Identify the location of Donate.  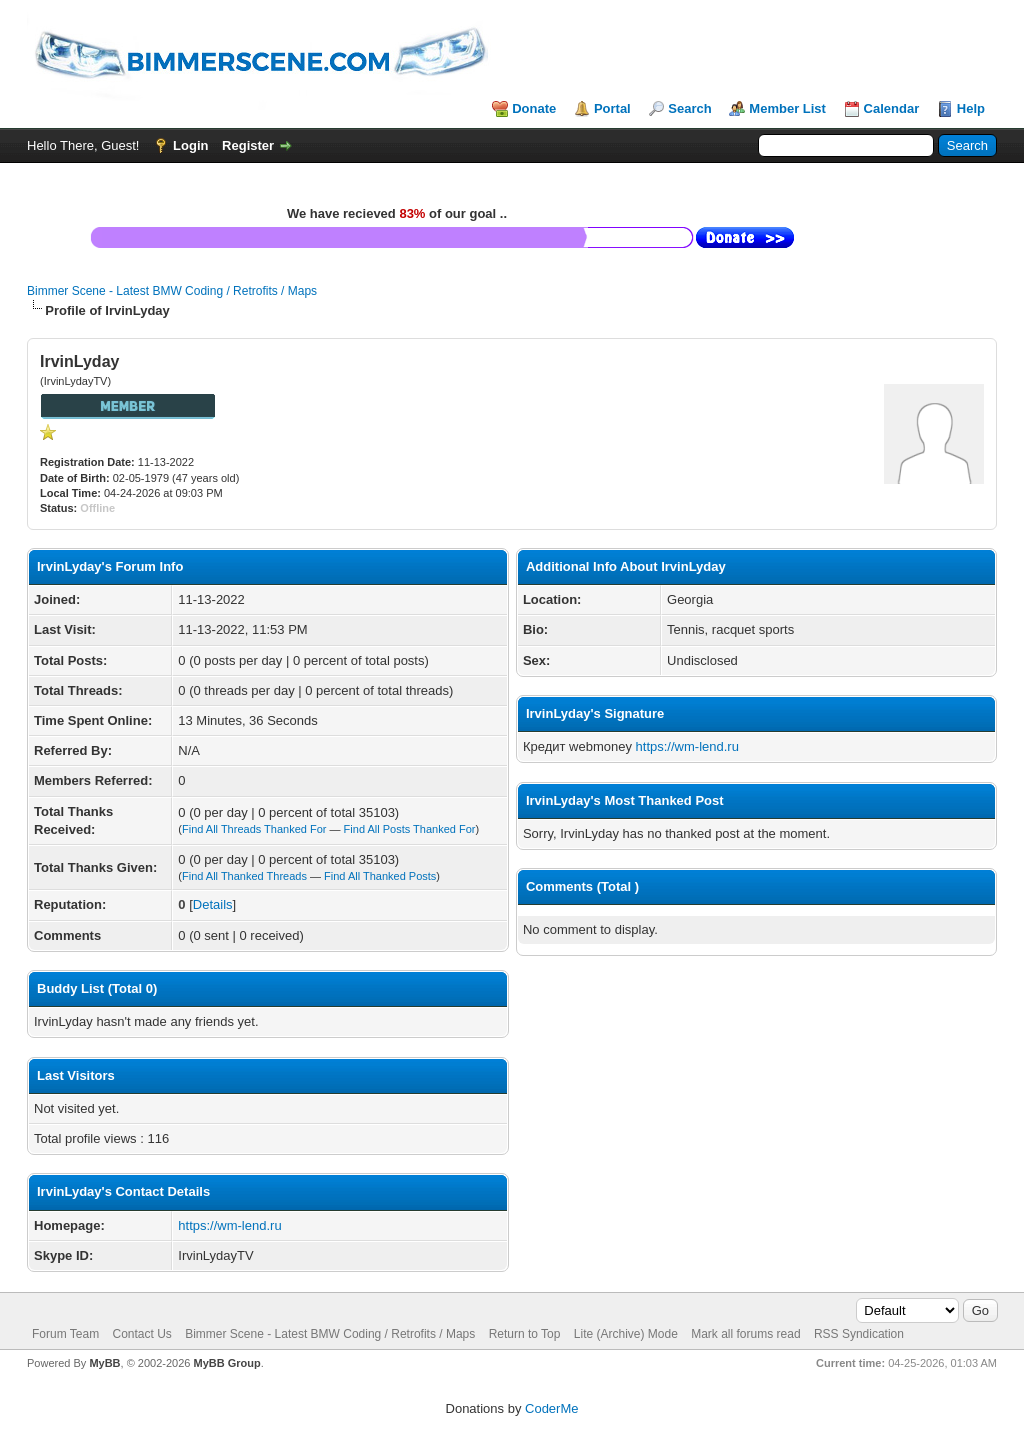
(534, 108).